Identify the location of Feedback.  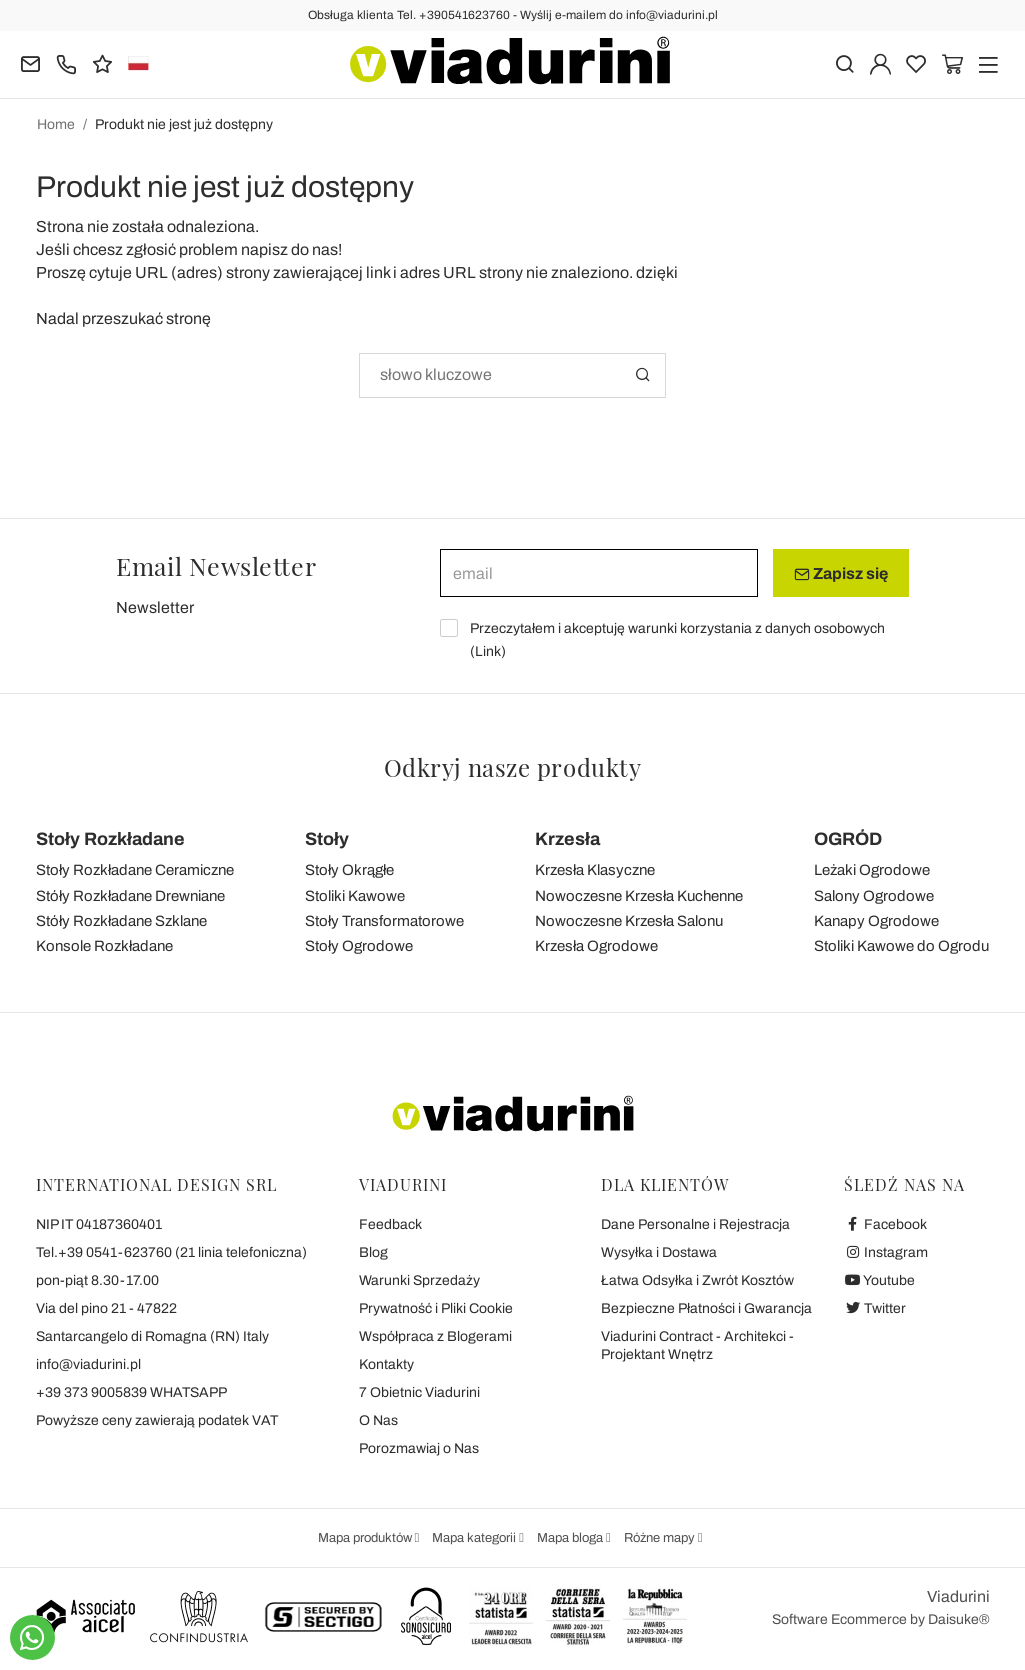
(390, 1224).